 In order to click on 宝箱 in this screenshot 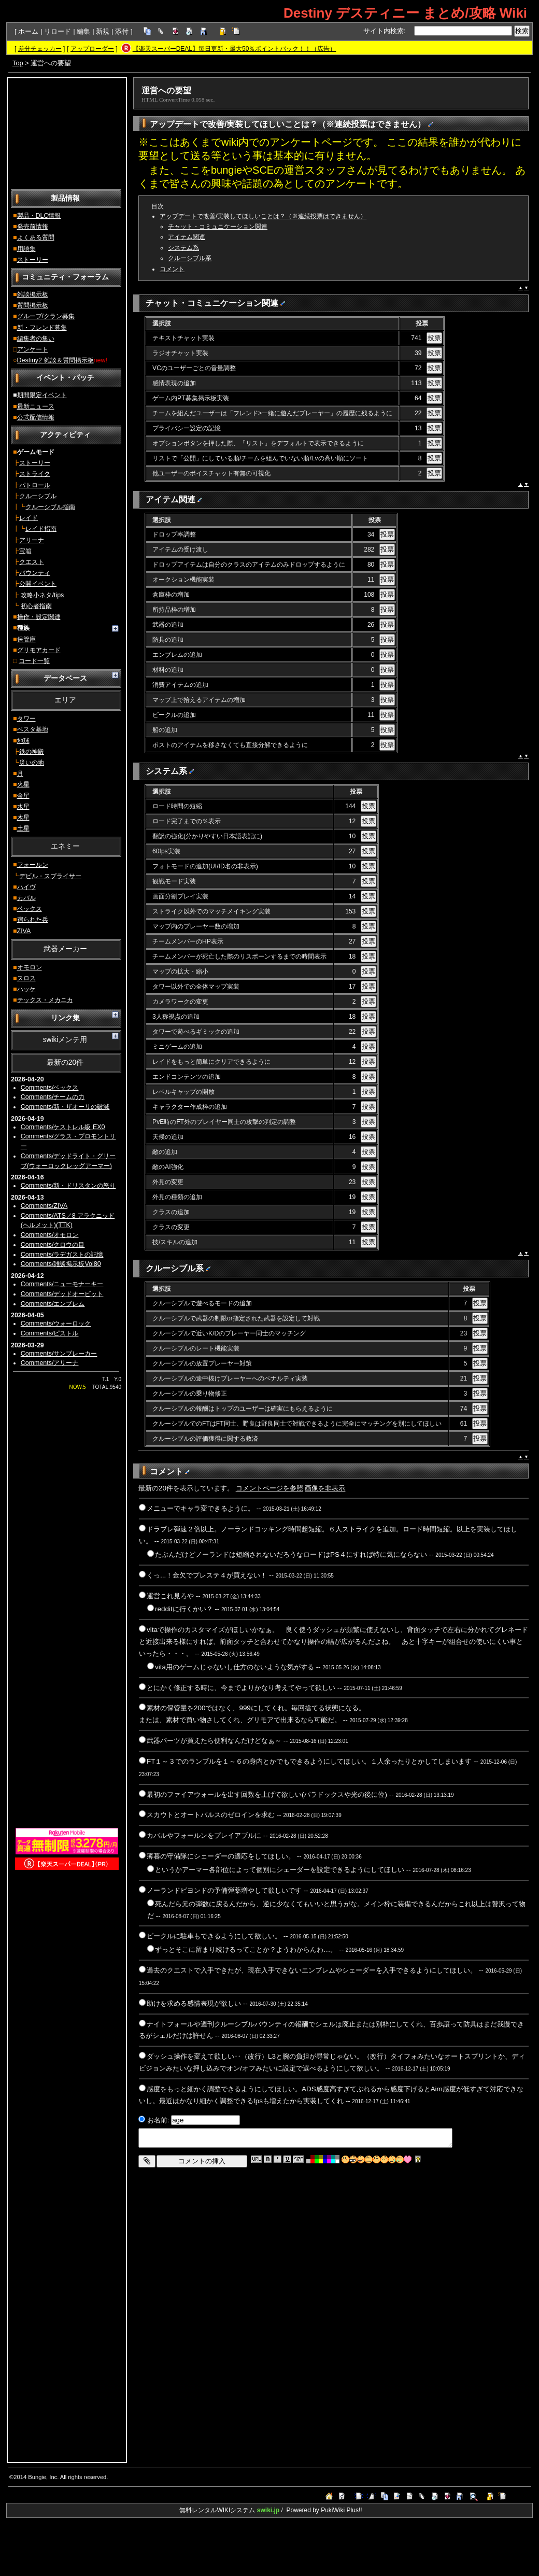, I will do `click(25, 551)`.